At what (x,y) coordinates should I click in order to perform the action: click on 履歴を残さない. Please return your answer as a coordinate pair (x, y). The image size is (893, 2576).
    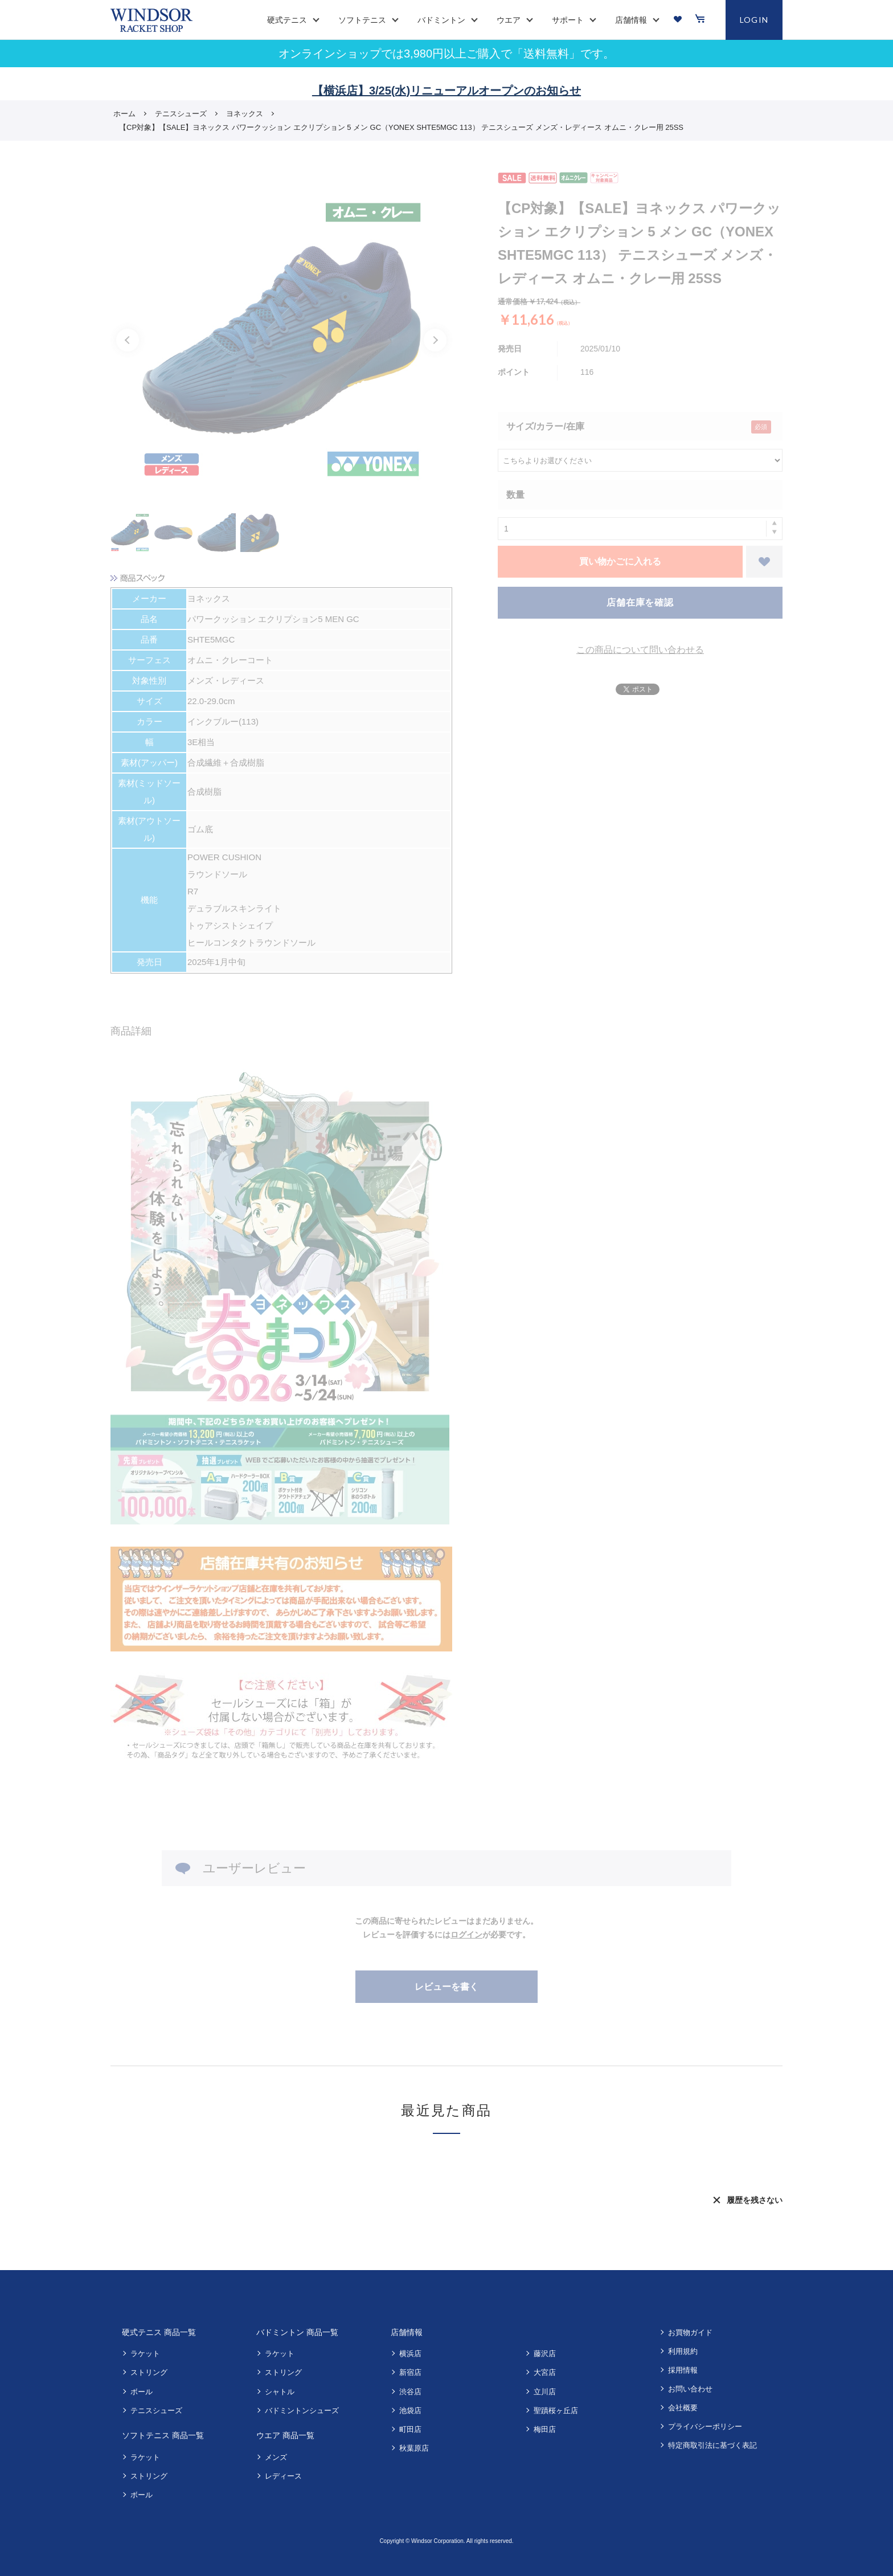
    Looking at the image, I should click on (755, 2200).